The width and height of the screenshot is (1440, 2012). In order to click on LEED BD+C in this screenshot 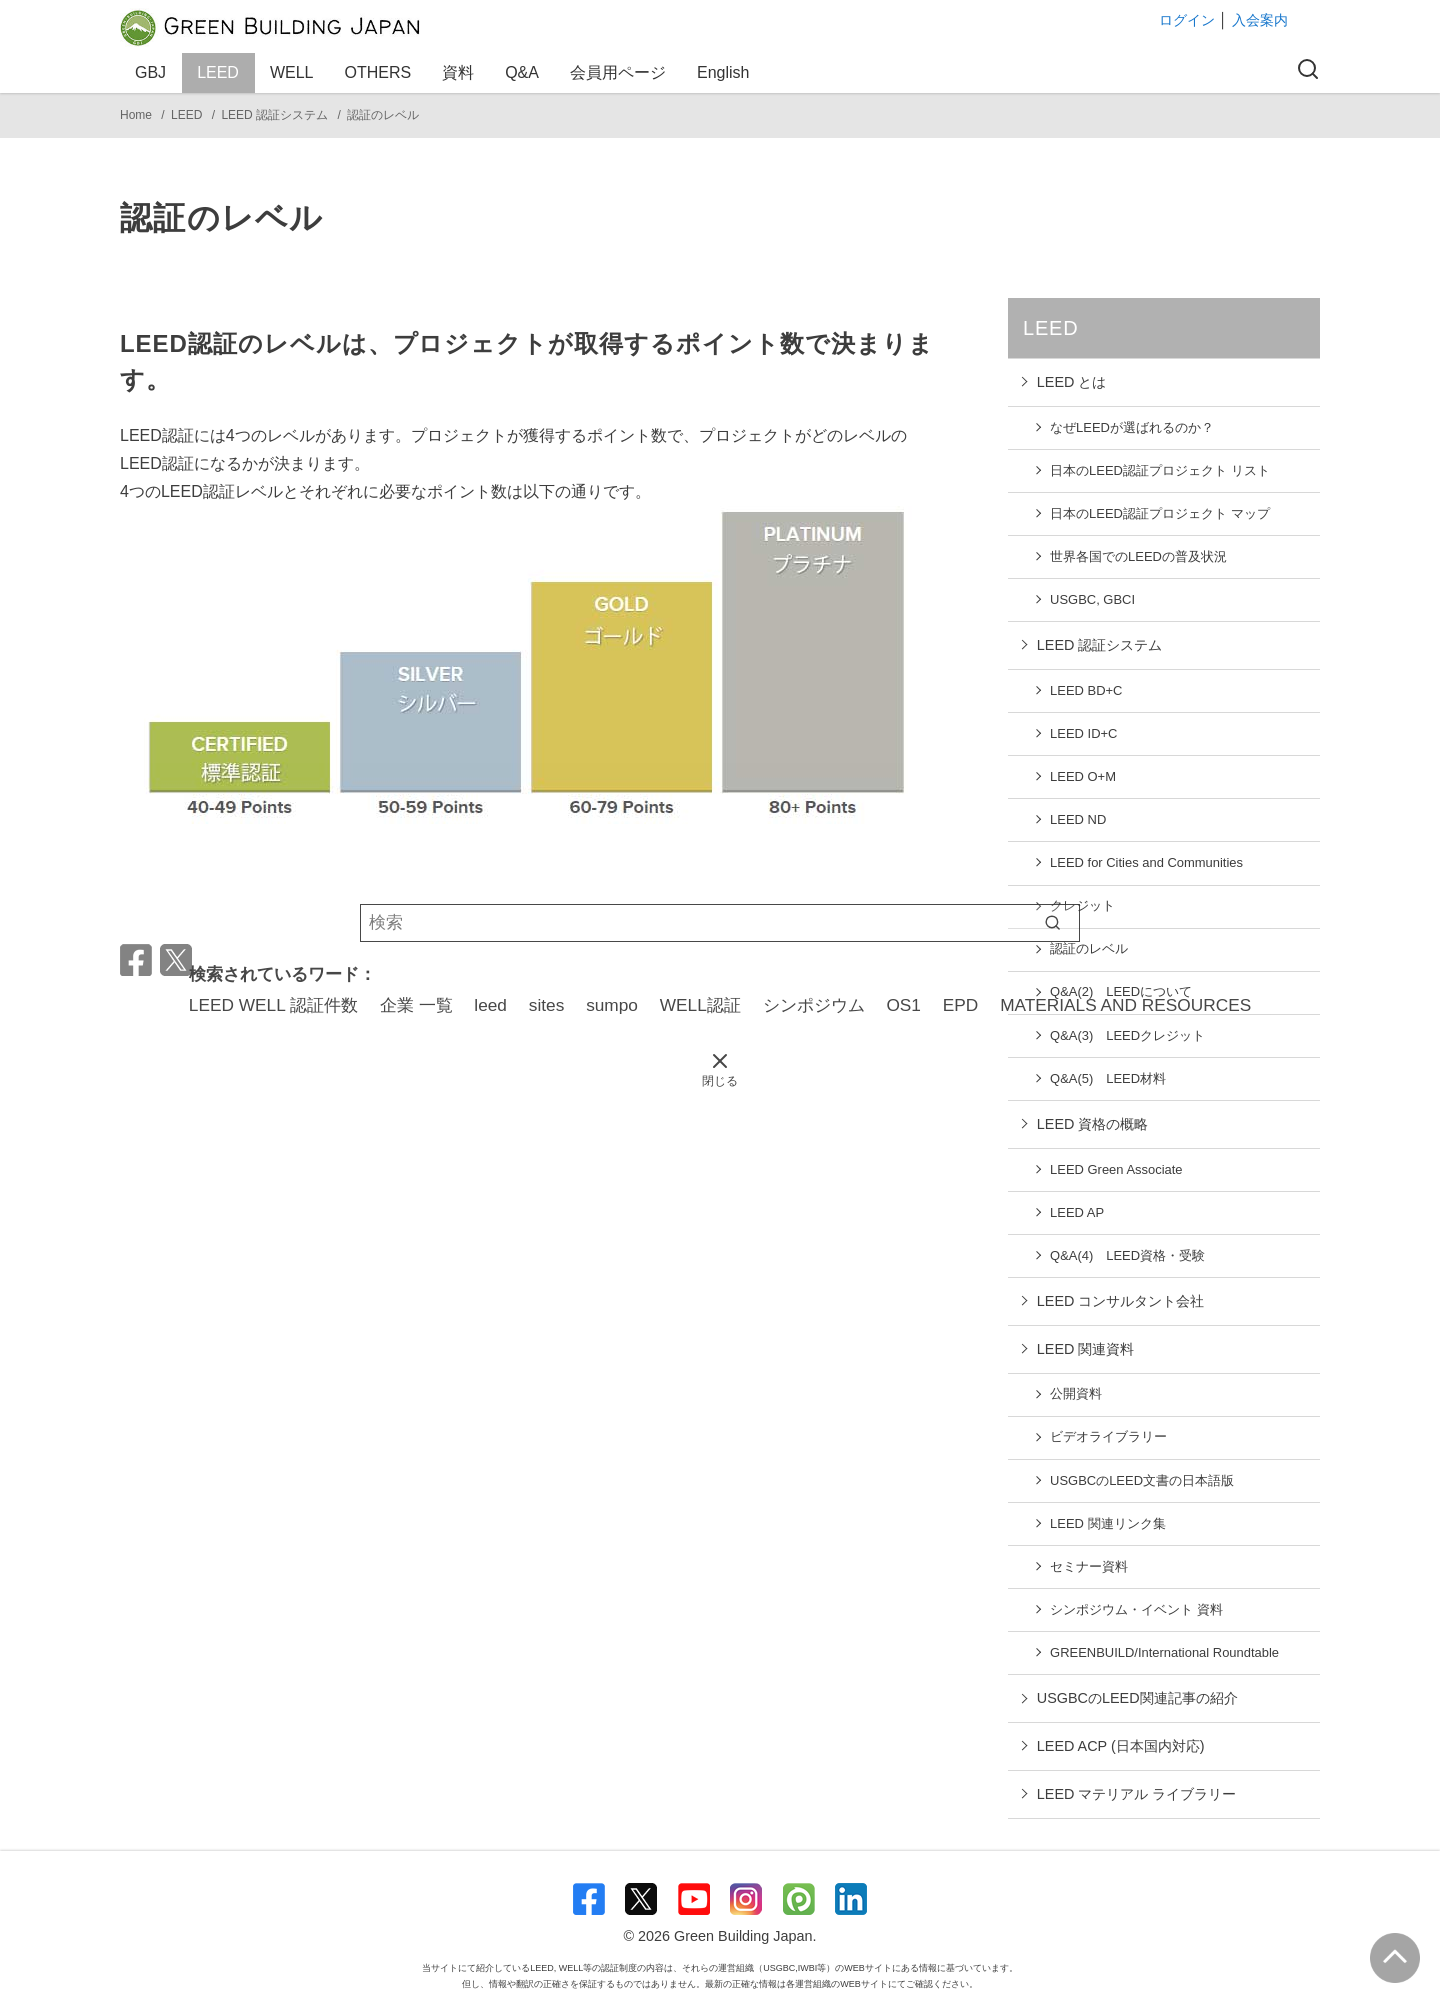, I will do `click(1086, 690)`.